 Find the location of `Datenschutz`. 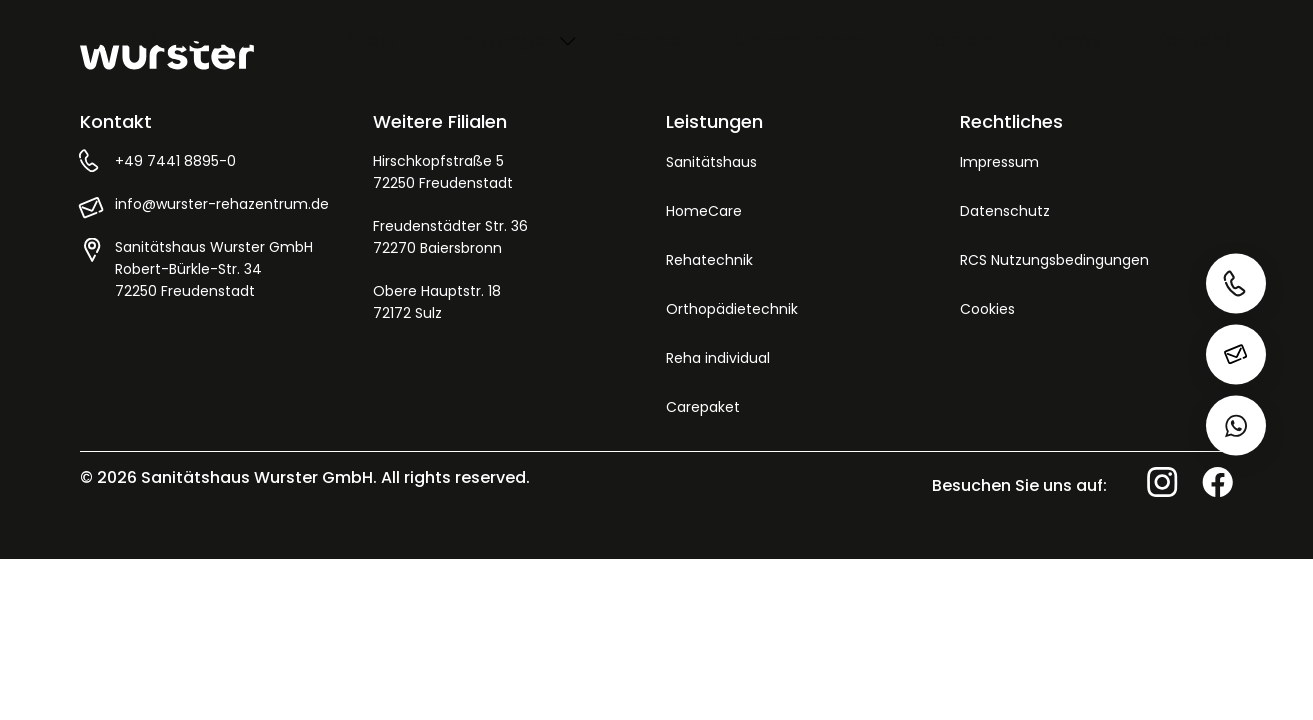

Datenschutz is located at coordinates (1005, 211).